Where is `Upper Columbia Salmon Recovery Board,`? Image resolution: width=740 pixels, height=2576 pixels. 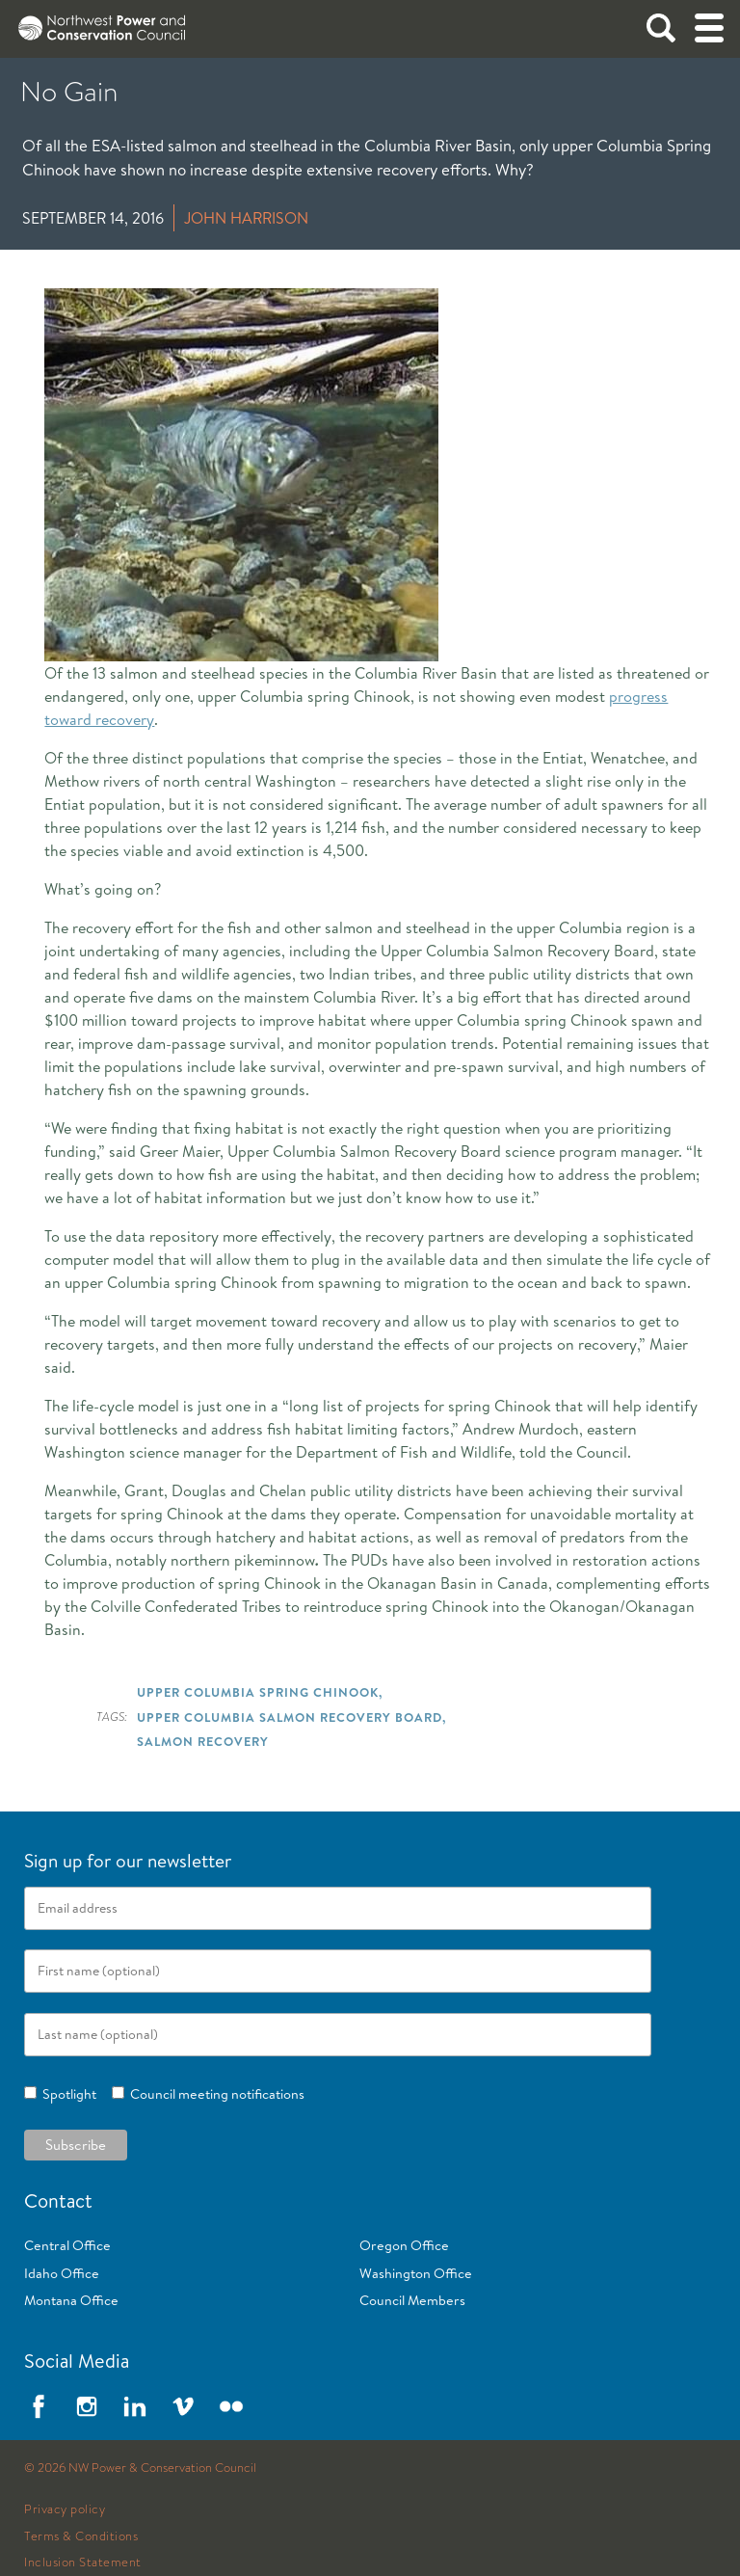
Upper Columbia Salmon Recovery Board, is located at coordinates (291, 1717).